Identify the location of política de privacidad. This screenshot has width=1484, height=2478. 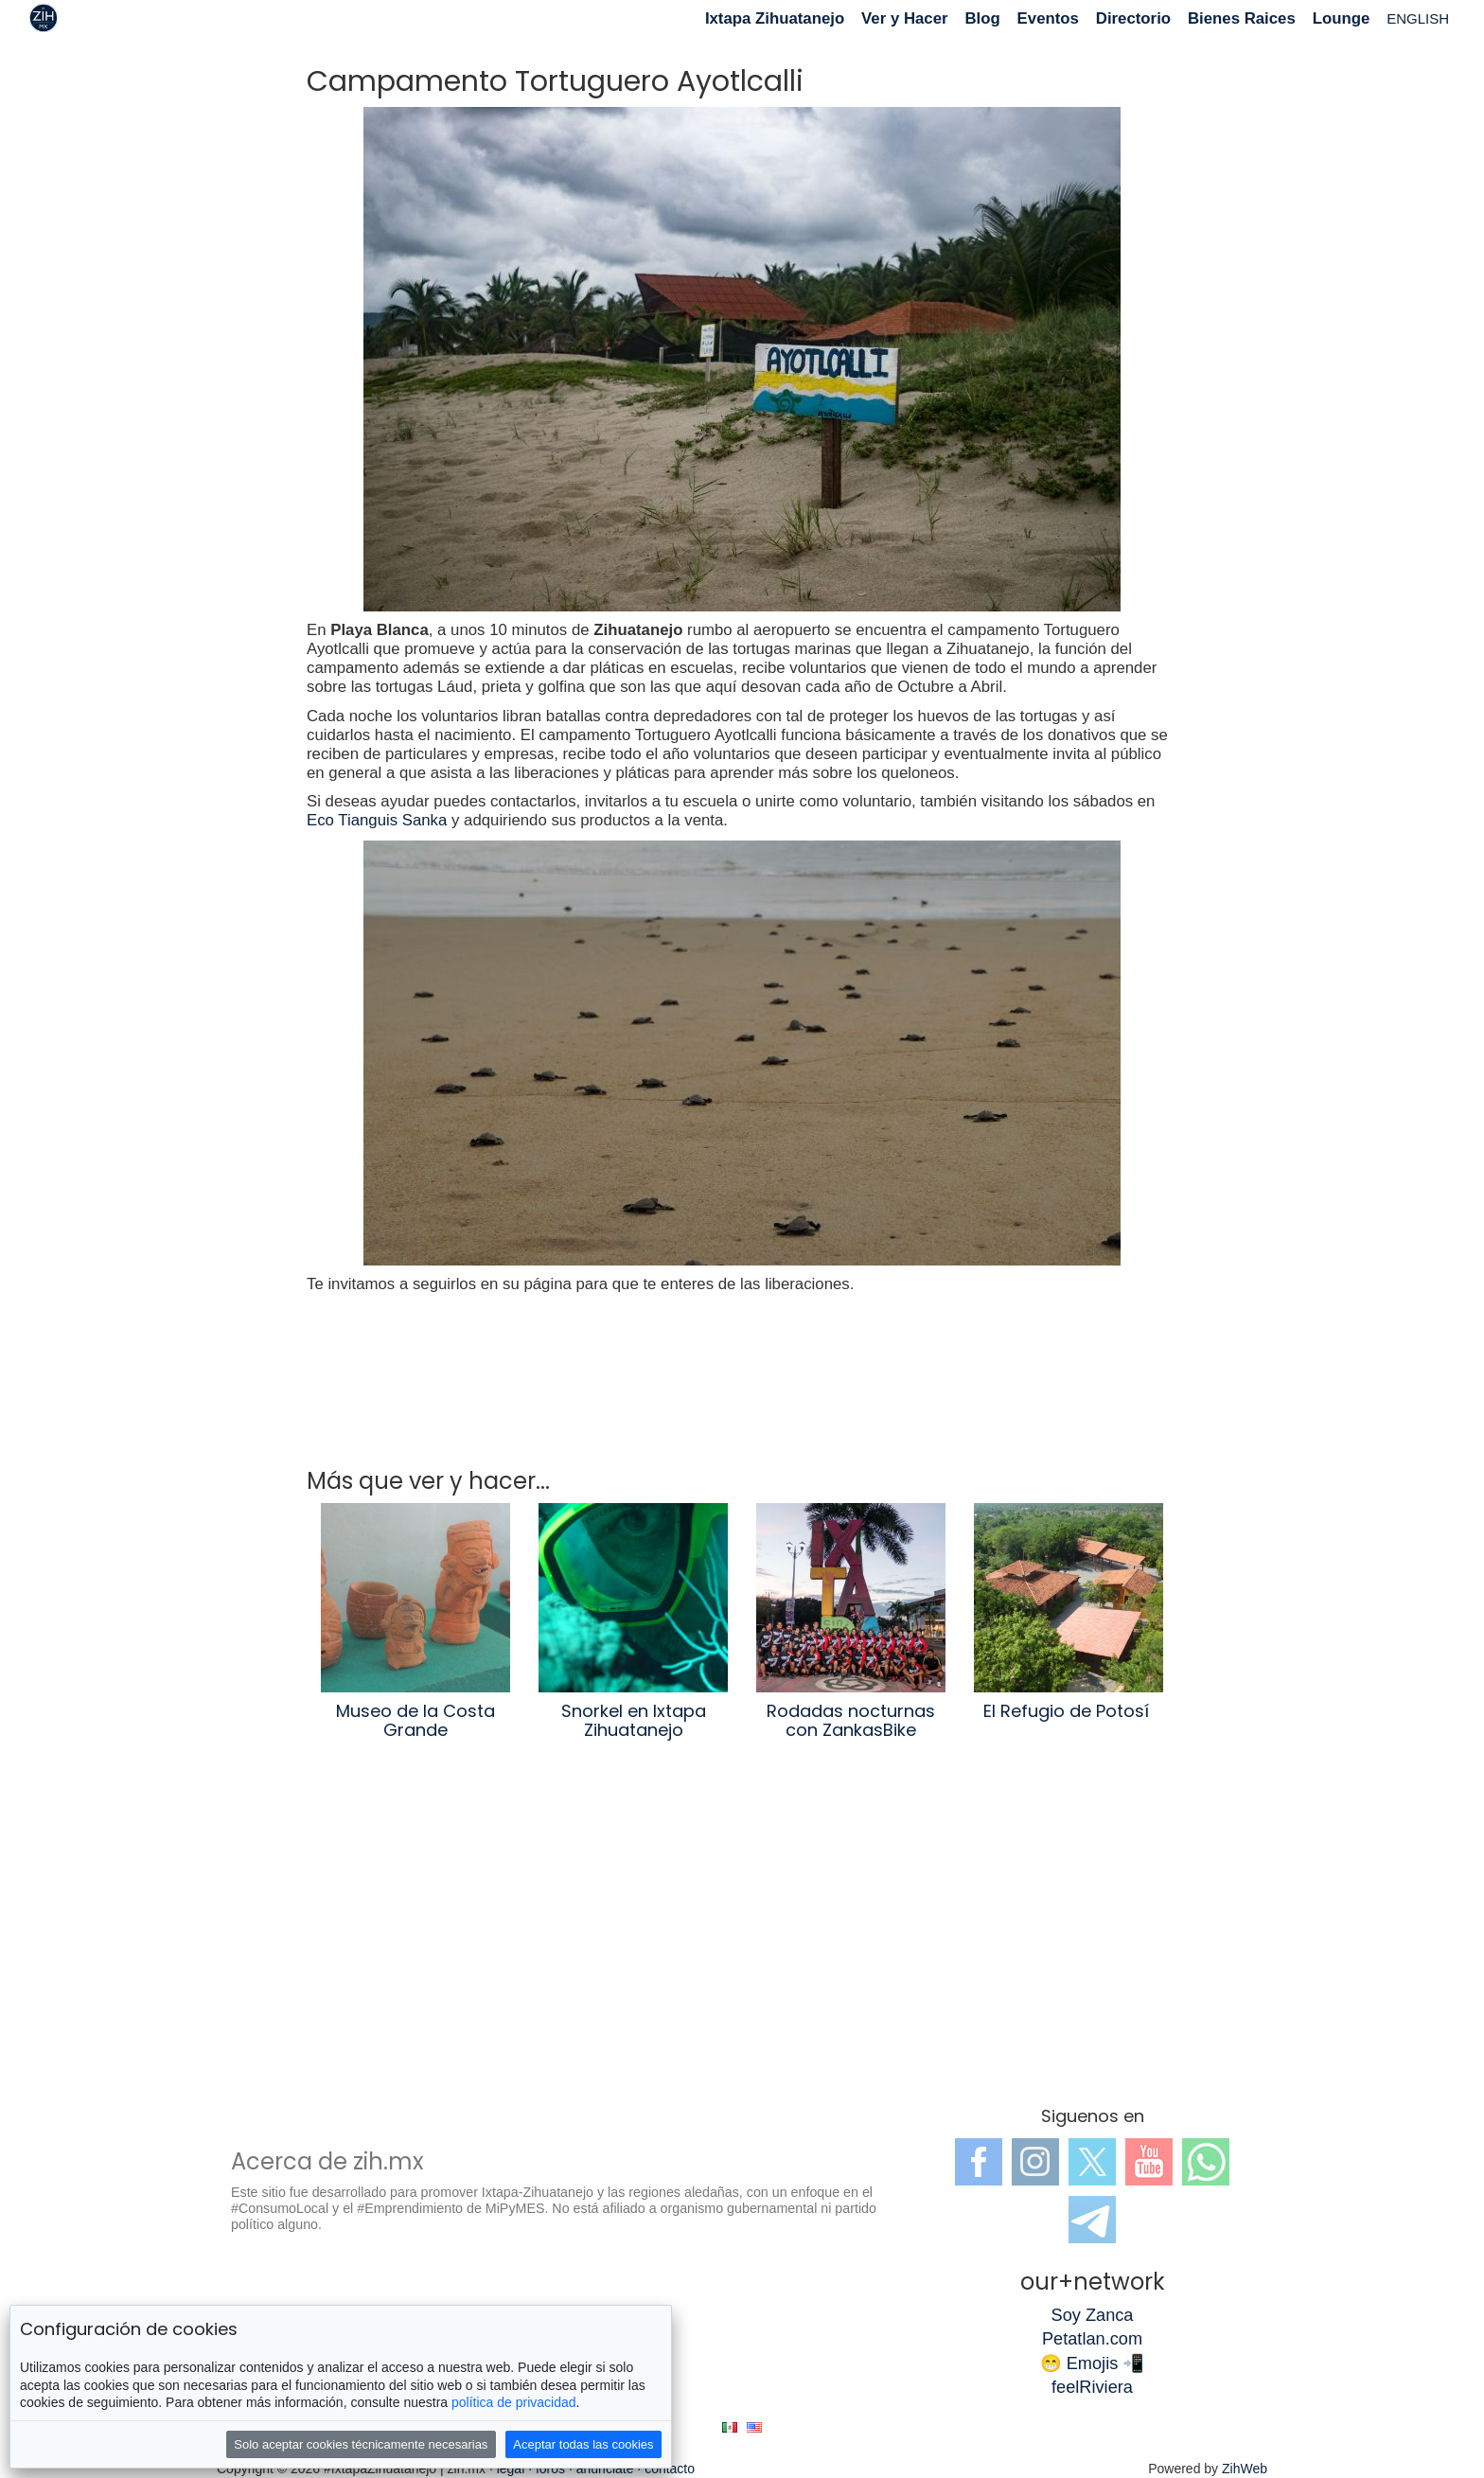
(513, 2402).